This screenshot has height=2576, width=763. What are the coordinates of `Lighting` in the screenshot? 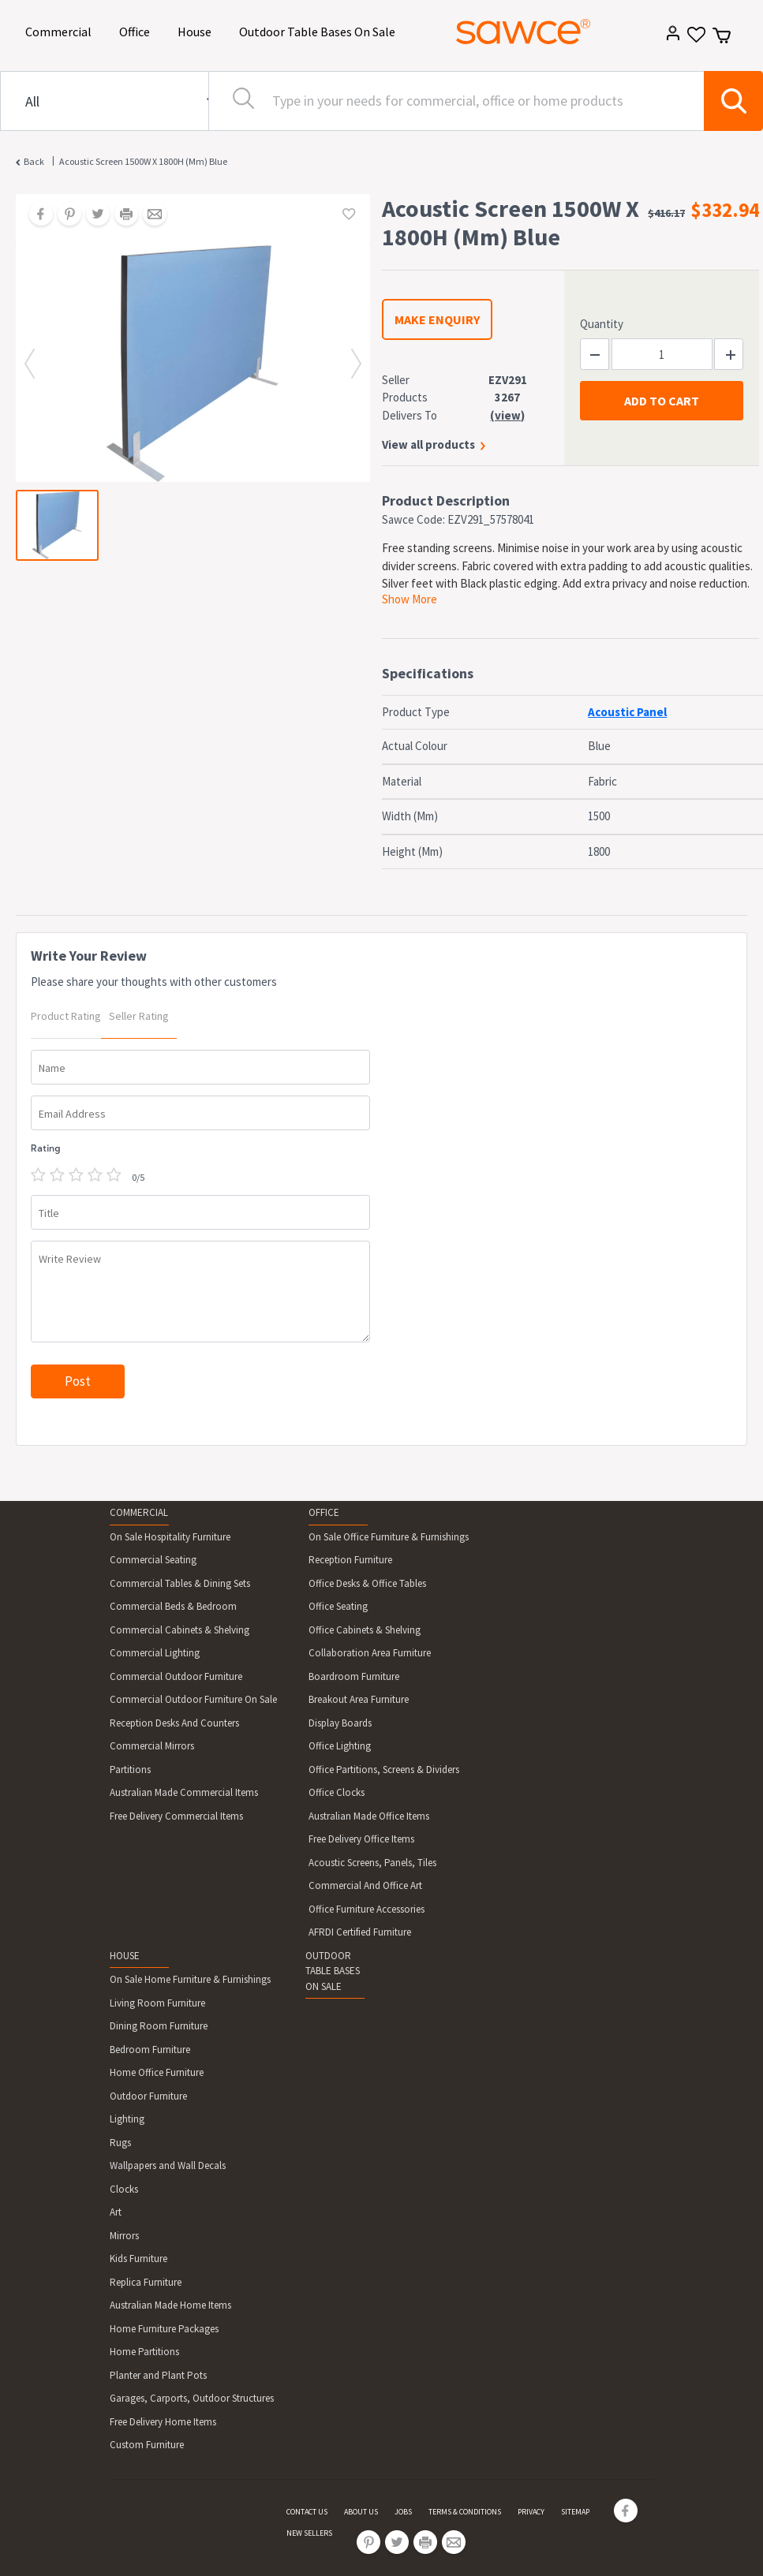 It's located at (127, 2119).